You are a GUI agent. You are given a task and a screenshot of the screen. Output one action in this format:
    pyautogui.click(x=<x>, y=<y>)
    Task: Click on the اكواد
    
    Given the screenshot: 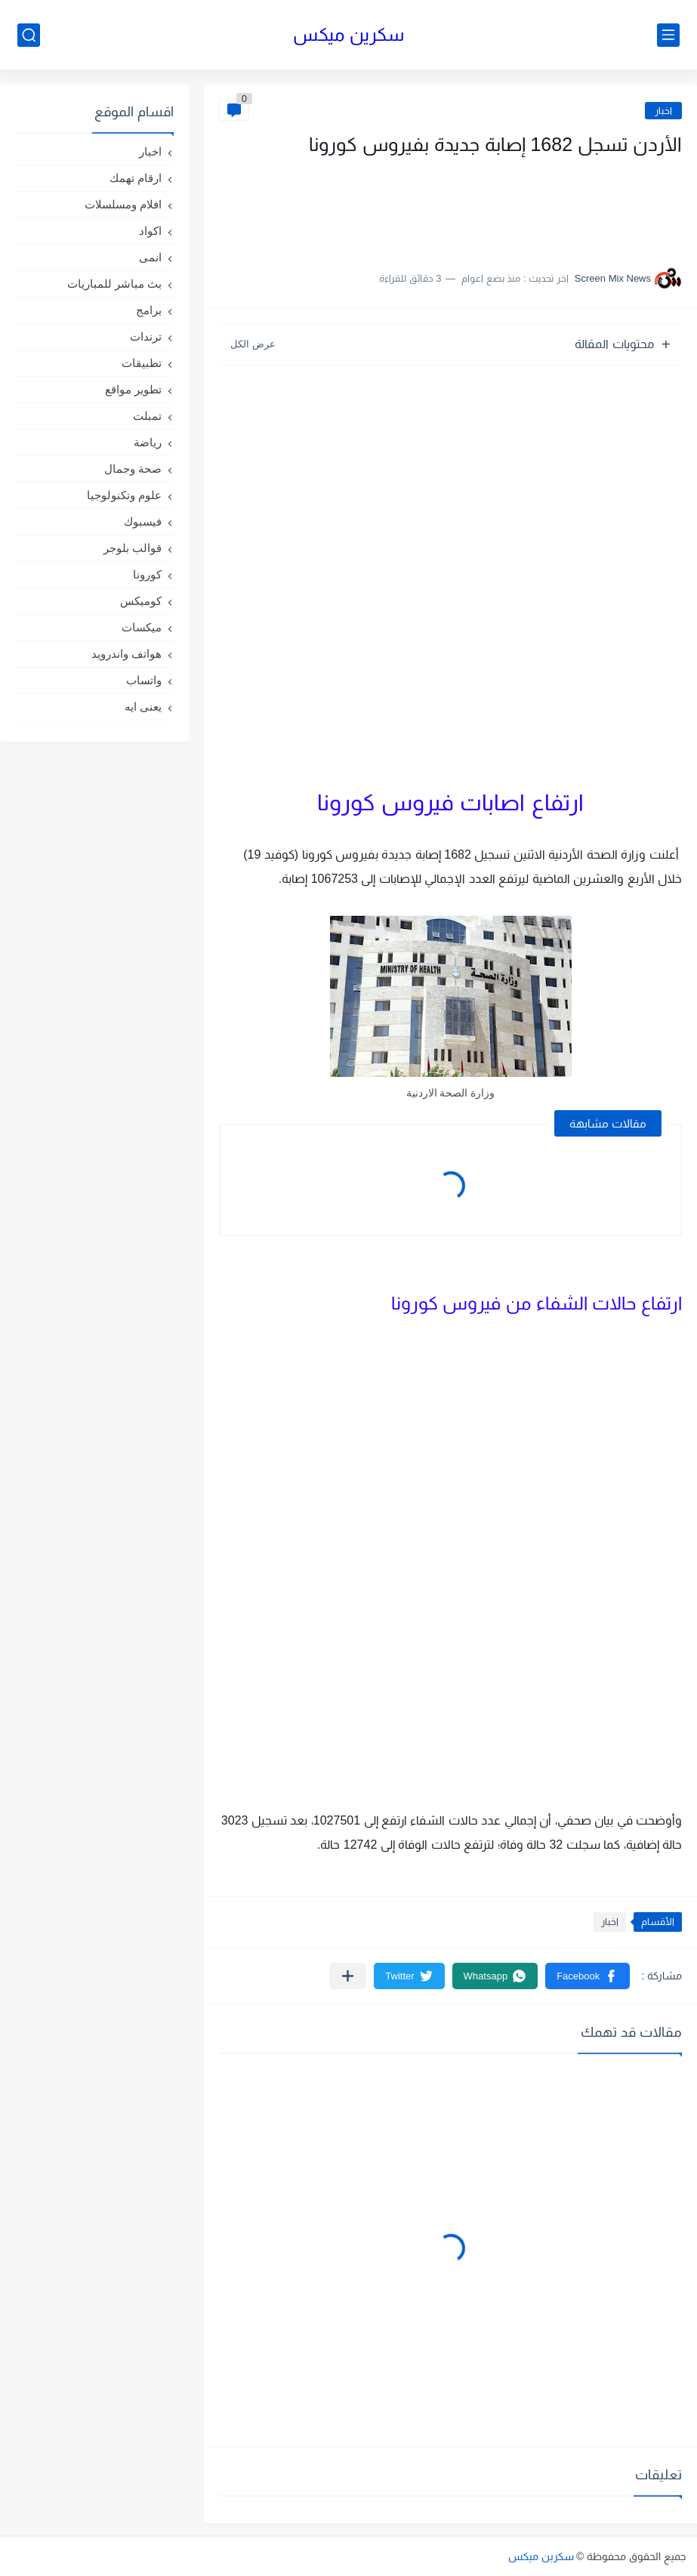 What is the action you would take?
    pyautogui.click(x=150, y=230)
    